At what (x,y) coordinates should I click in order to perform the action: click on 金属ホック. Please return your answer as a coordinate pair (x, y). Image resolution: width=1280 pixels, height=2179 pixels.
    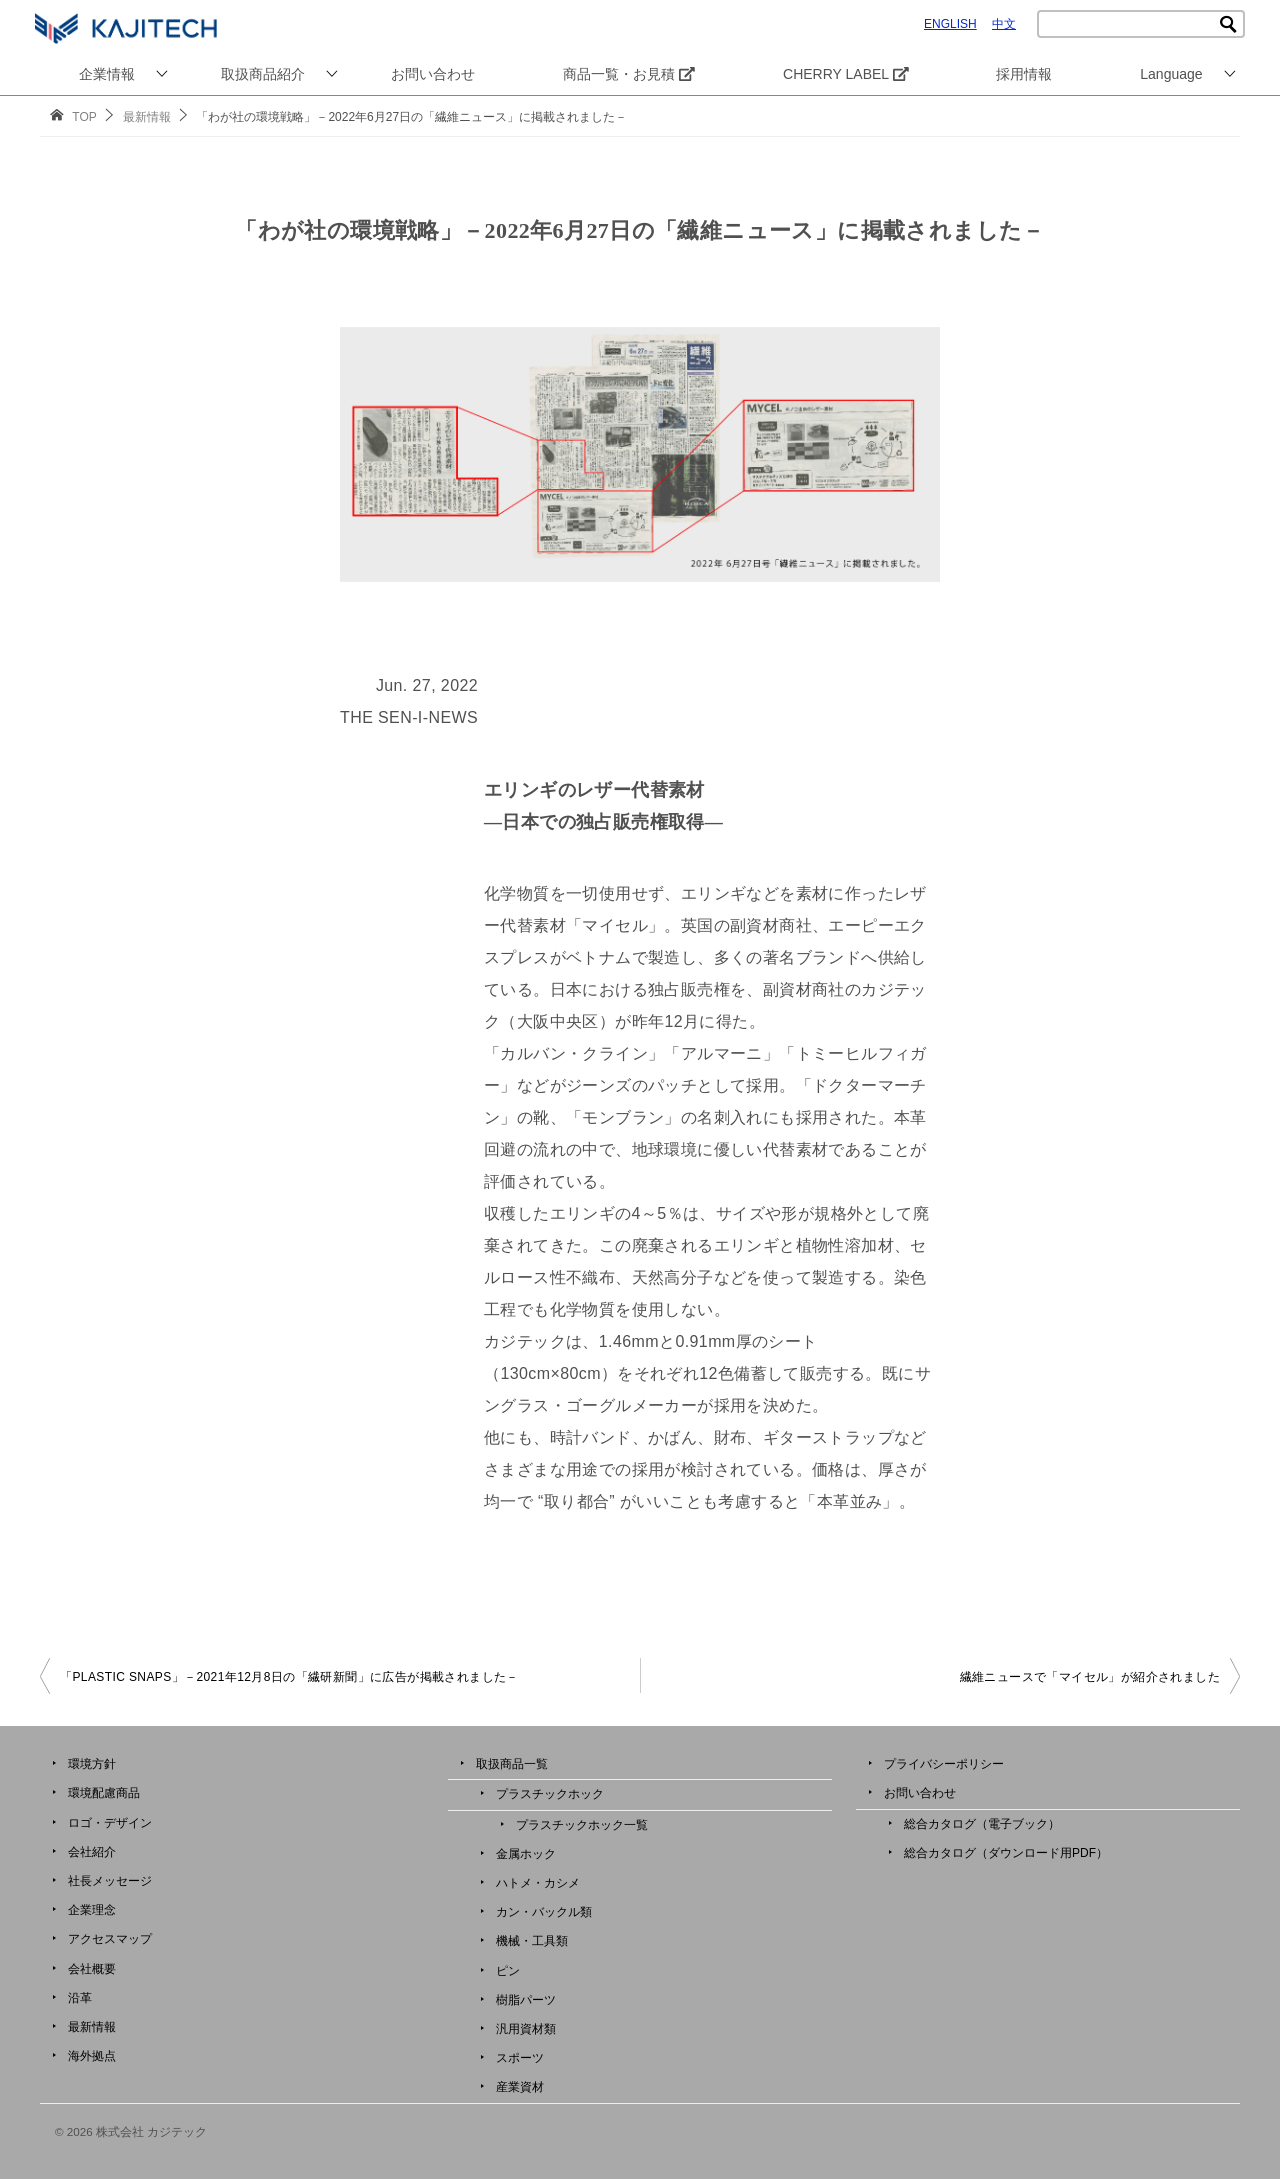
    Looking at the image, I should click on (526, 1854).